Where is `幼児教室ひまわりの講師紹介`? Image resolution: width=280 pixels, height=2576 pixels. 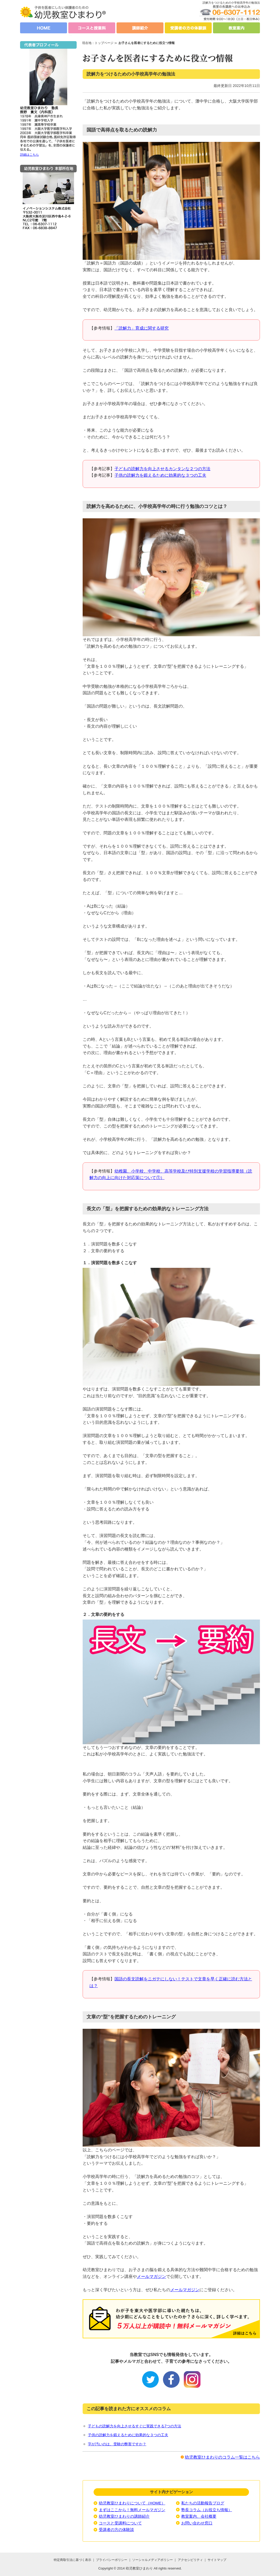 幼児教室ひまわりの講師紹介 is located at coordinates (124, 2516).